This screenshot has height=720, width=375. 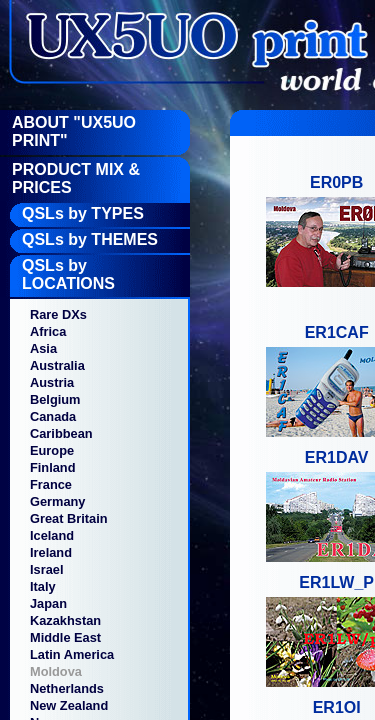 I want to click on Asia, so click(x=43, y=348).